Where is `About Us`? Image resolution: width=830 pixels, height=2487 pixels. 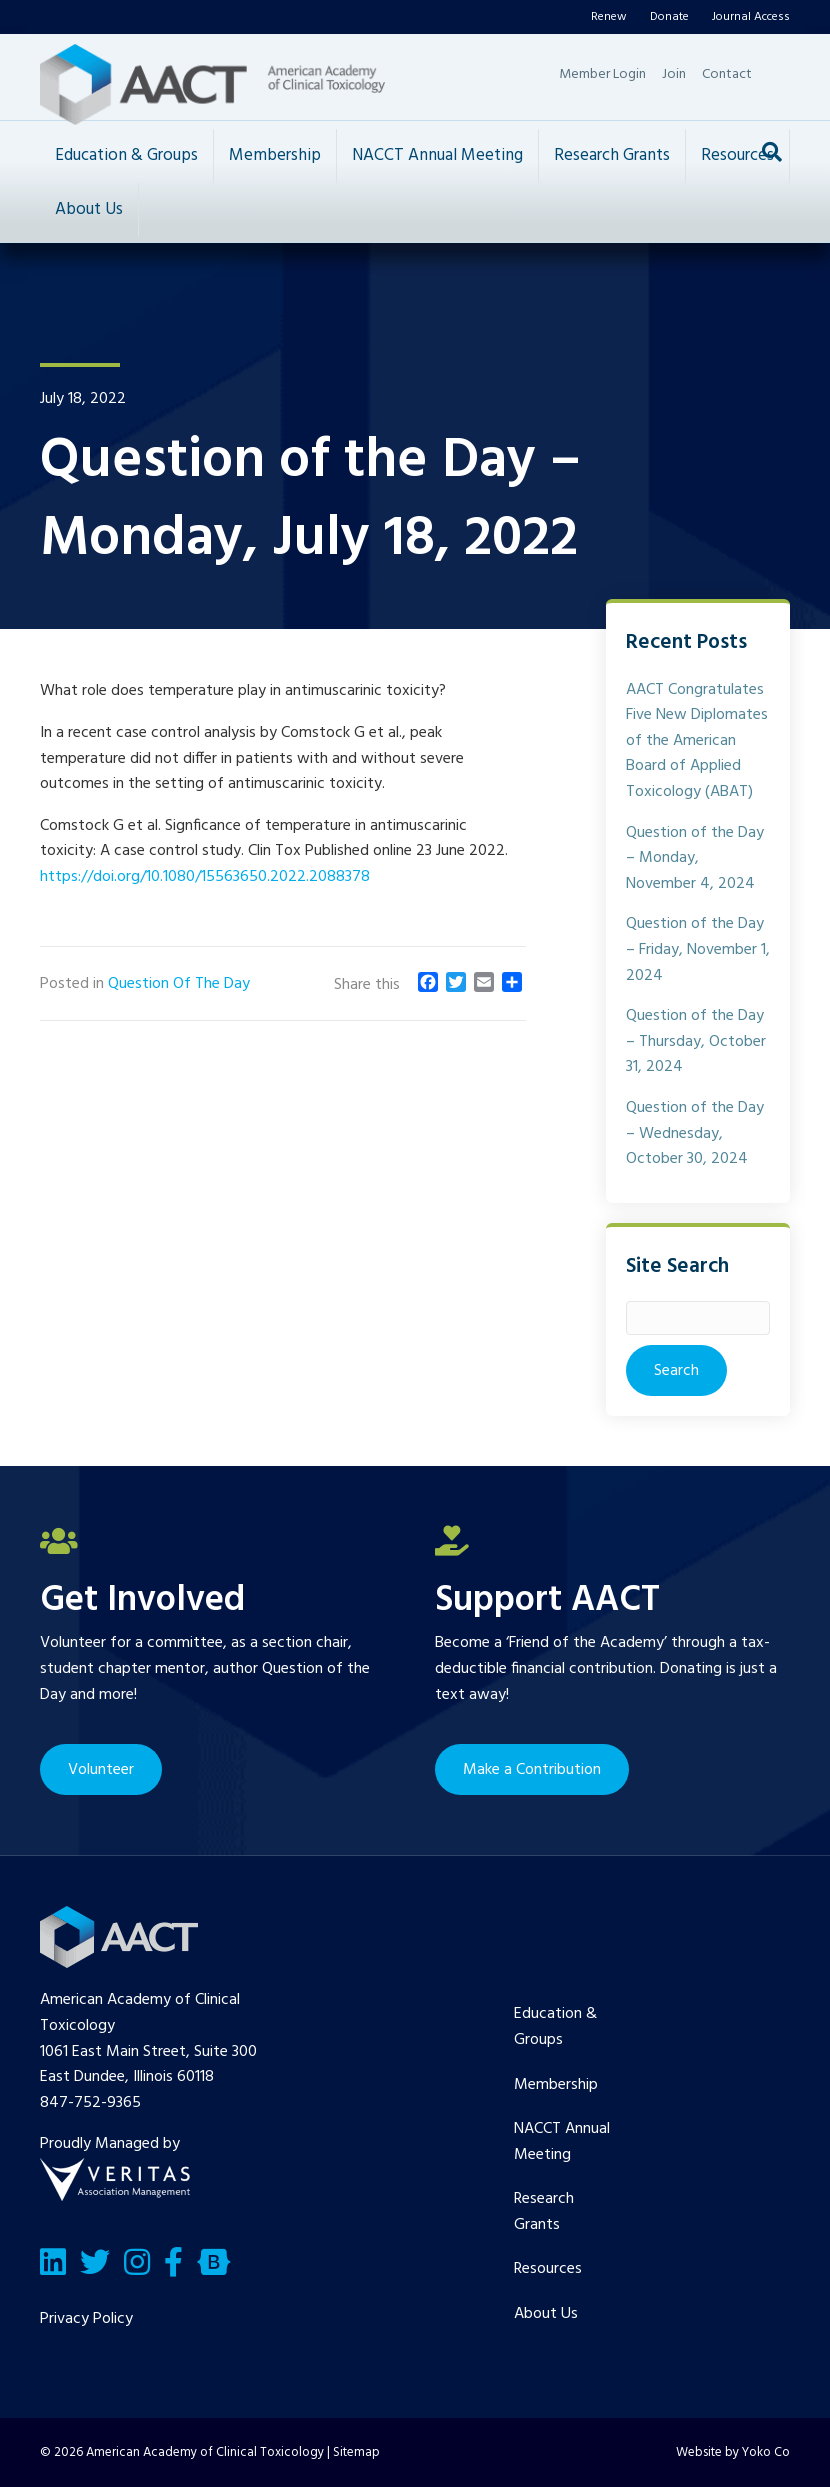 About Us is located at coordinates (89, 209).